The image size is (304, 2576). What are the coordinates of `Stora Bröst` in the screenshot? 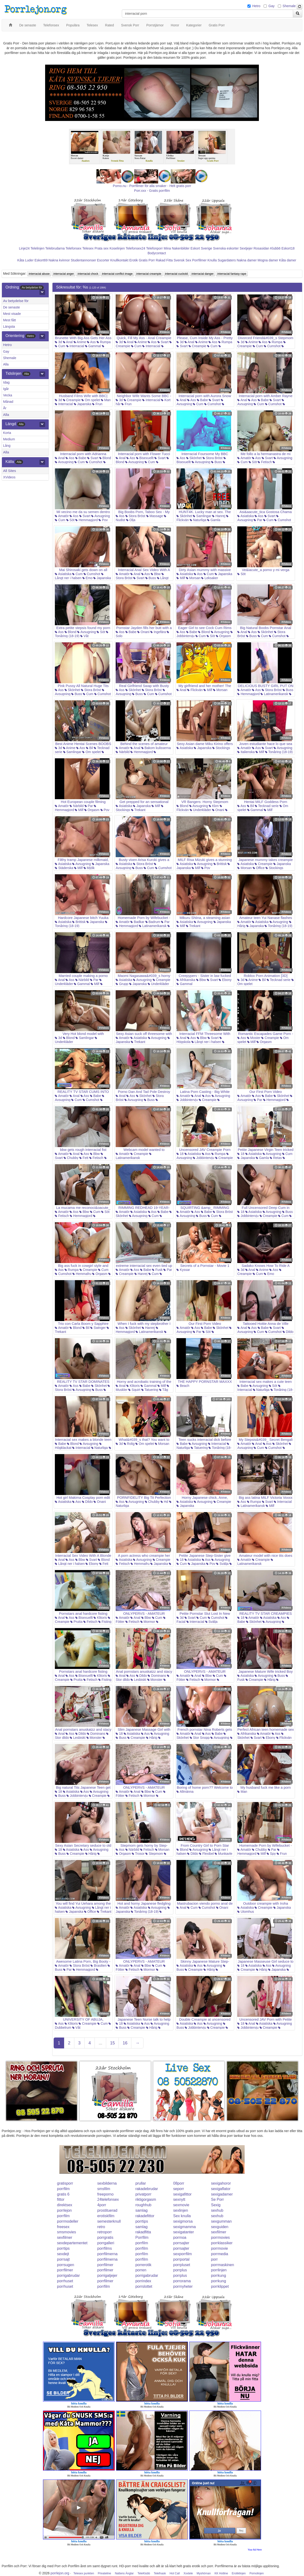 It's located at (213, 458).